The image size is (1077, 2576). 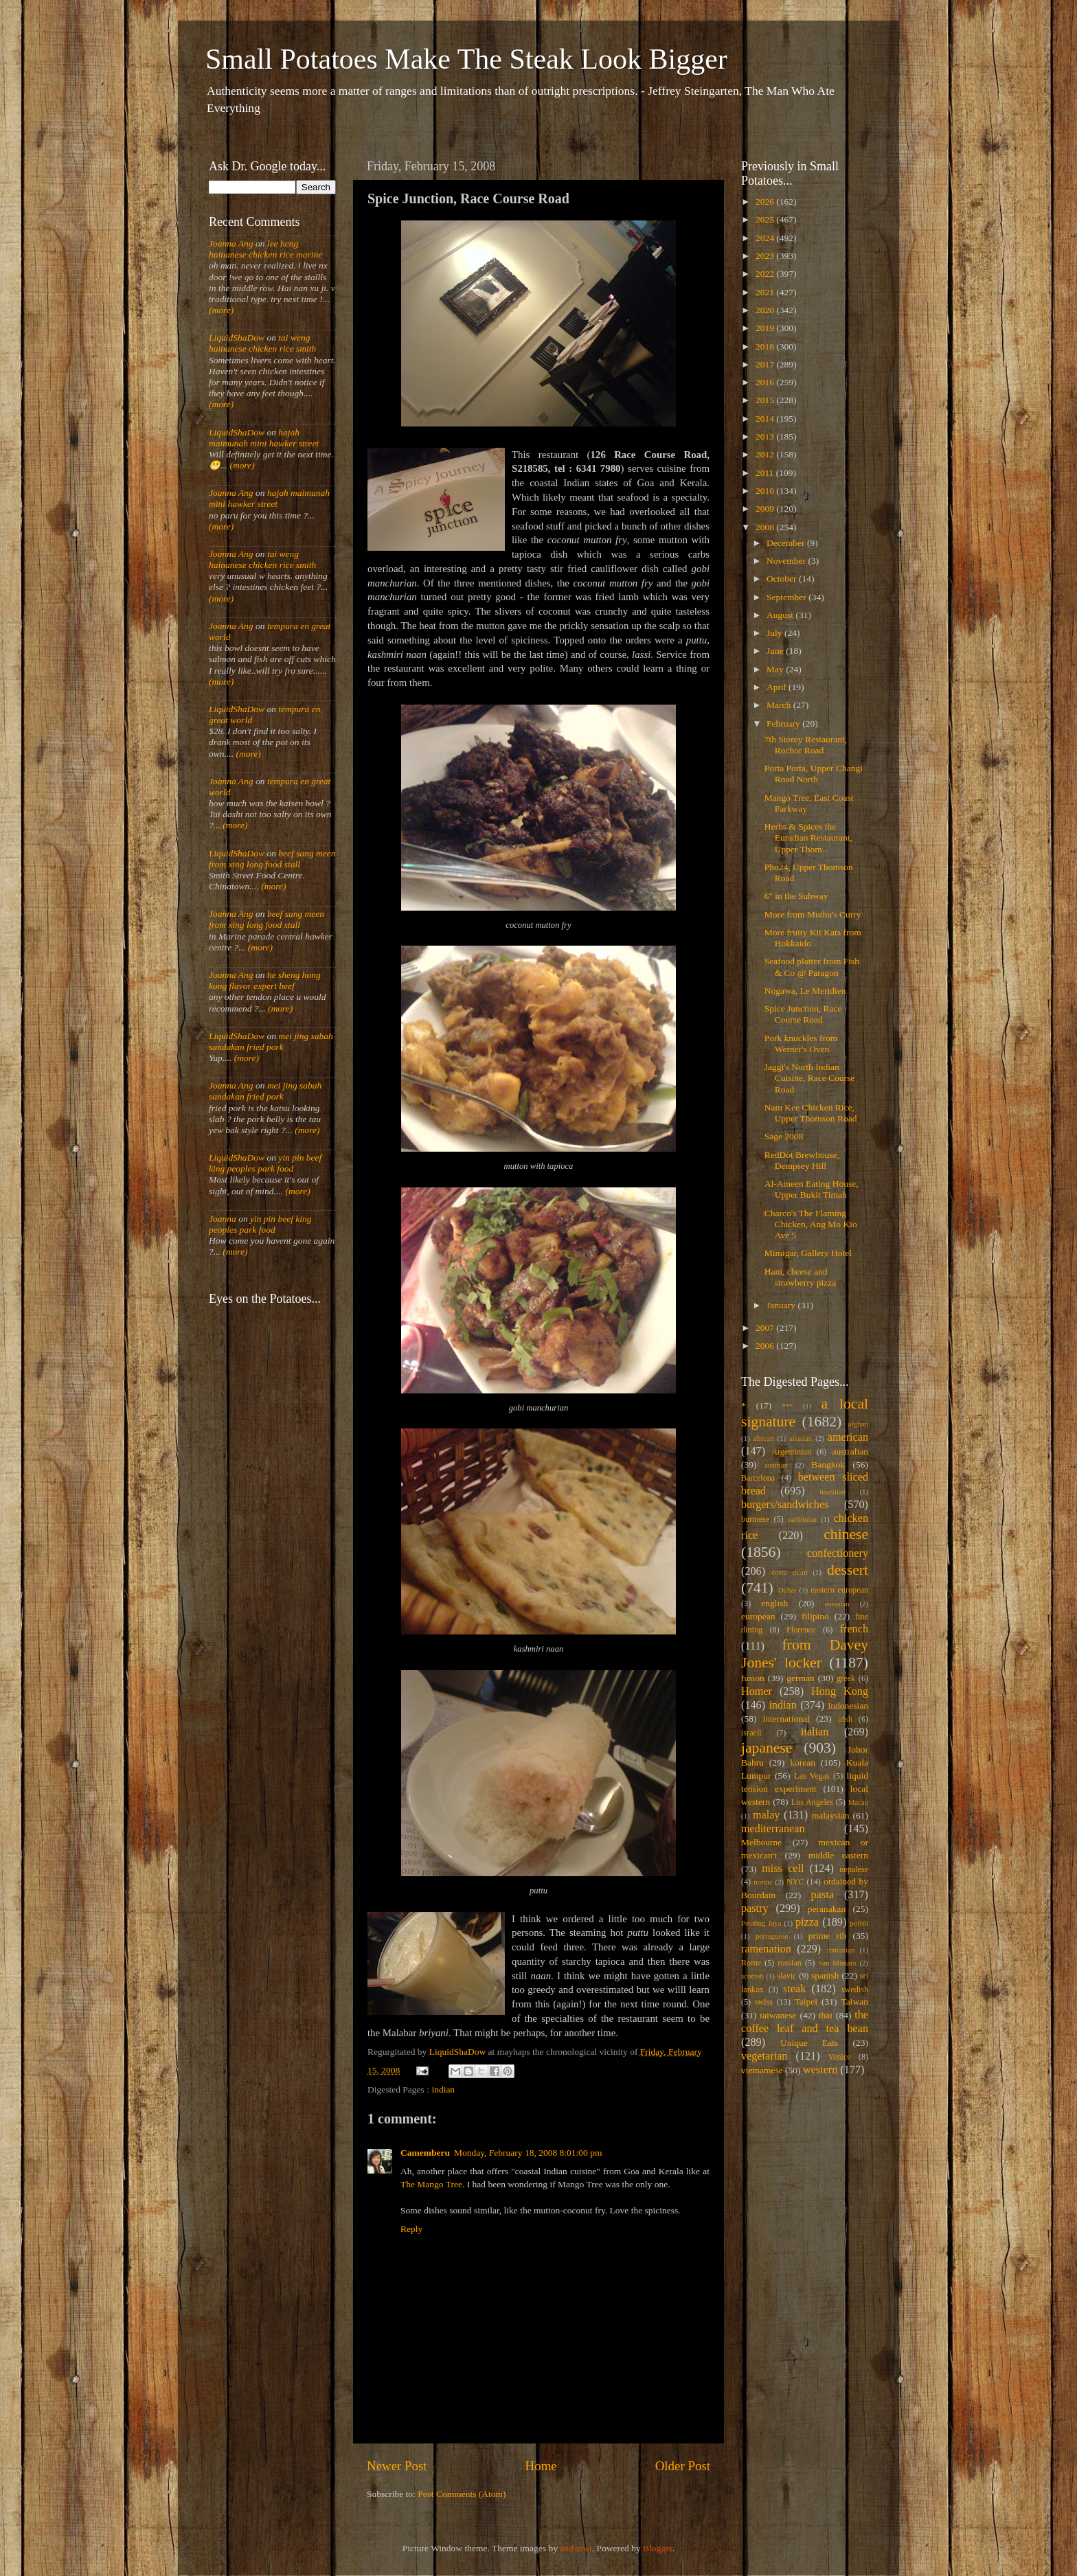 What do you see at coordinates (772, 1936) in the screenshot?
I see `portuguese` at bounding box center [772, 1936].